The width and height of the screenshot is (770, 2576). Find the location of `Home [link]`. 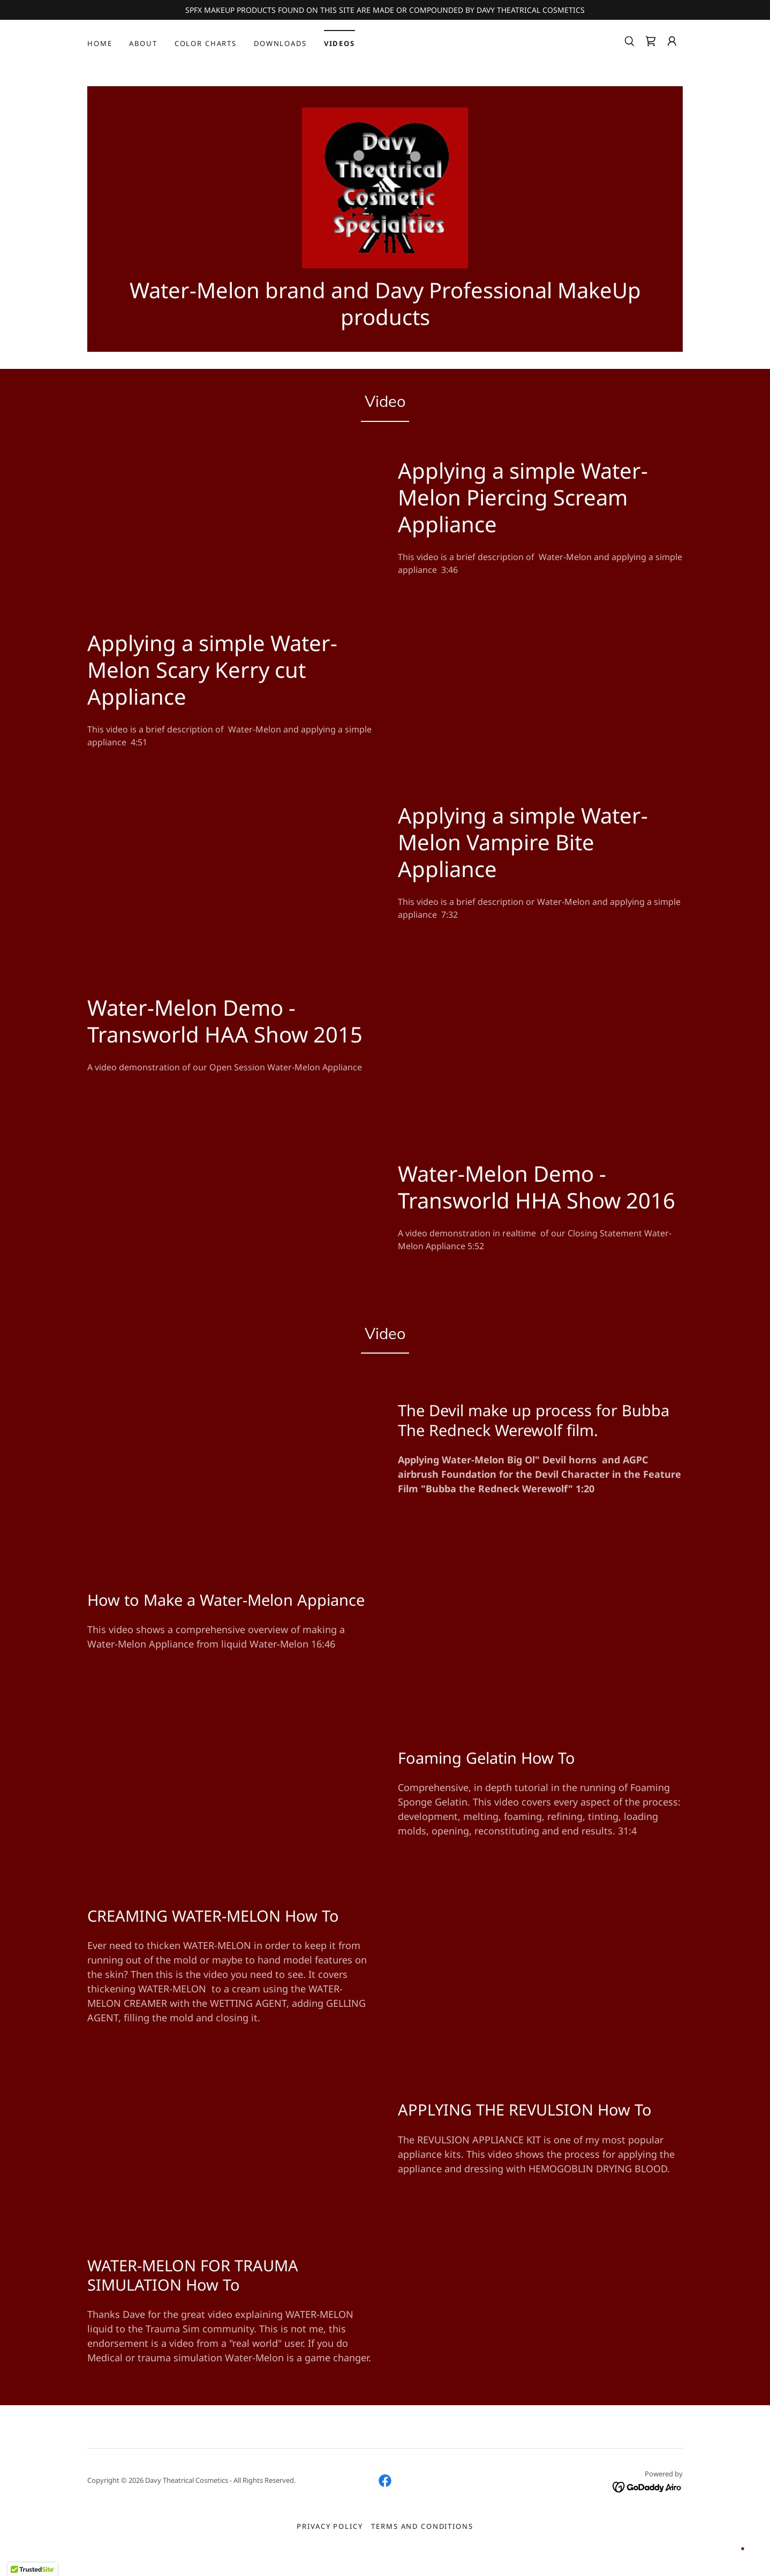

Home [link] is located at coordinates (99, 43).